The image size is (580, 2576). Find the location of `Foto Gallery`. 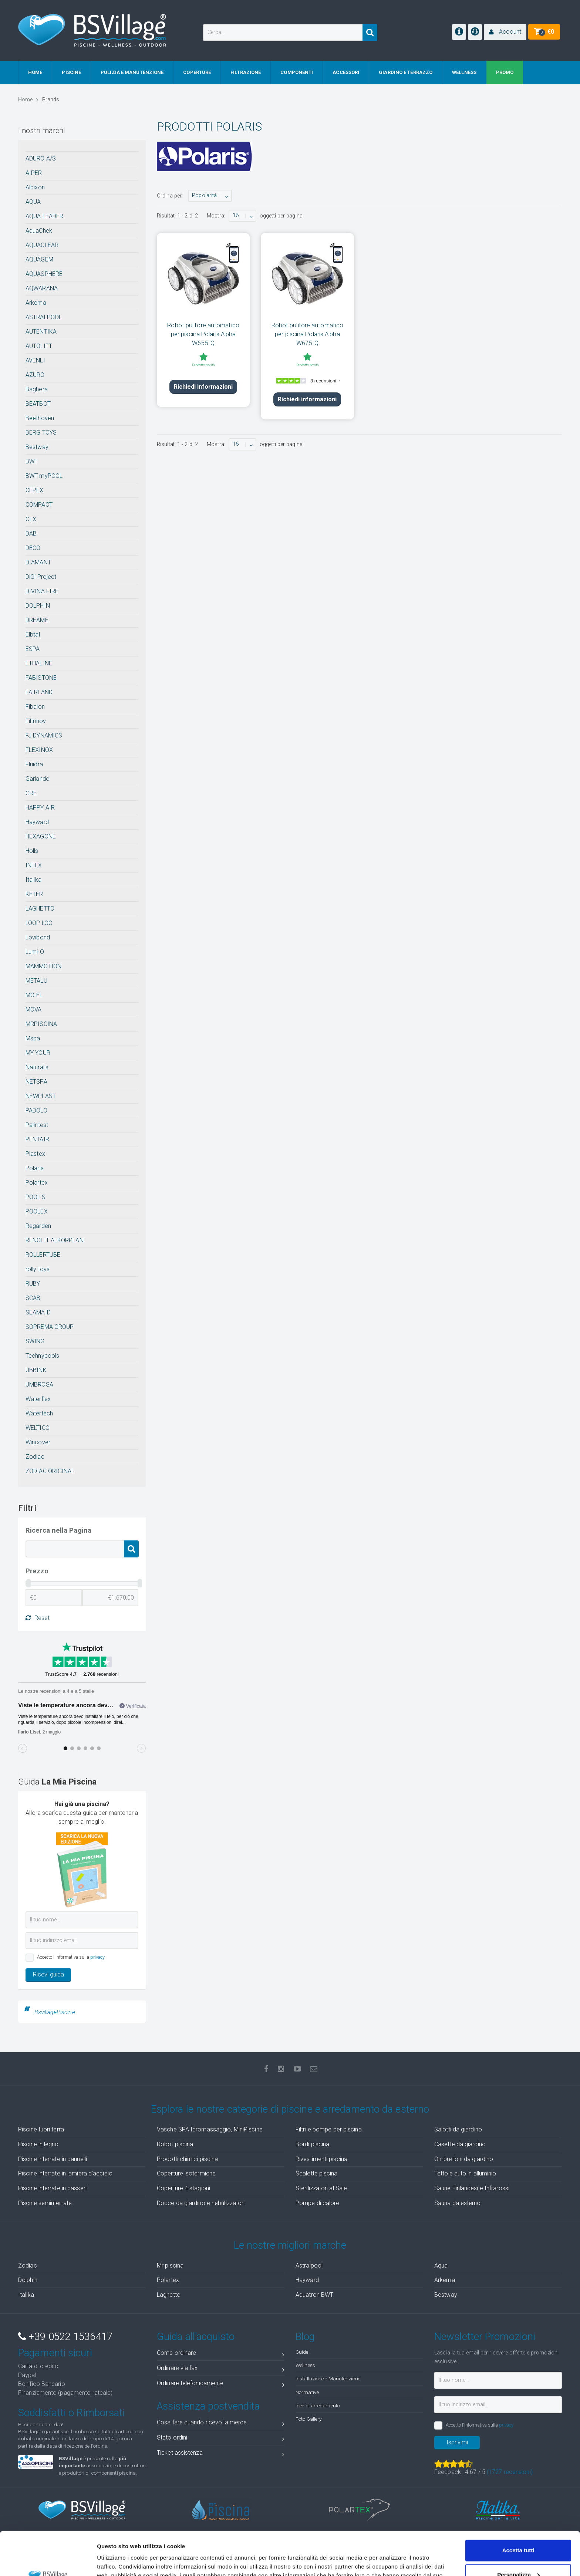

Foto Gallery is located at coordinates (308, 2419).